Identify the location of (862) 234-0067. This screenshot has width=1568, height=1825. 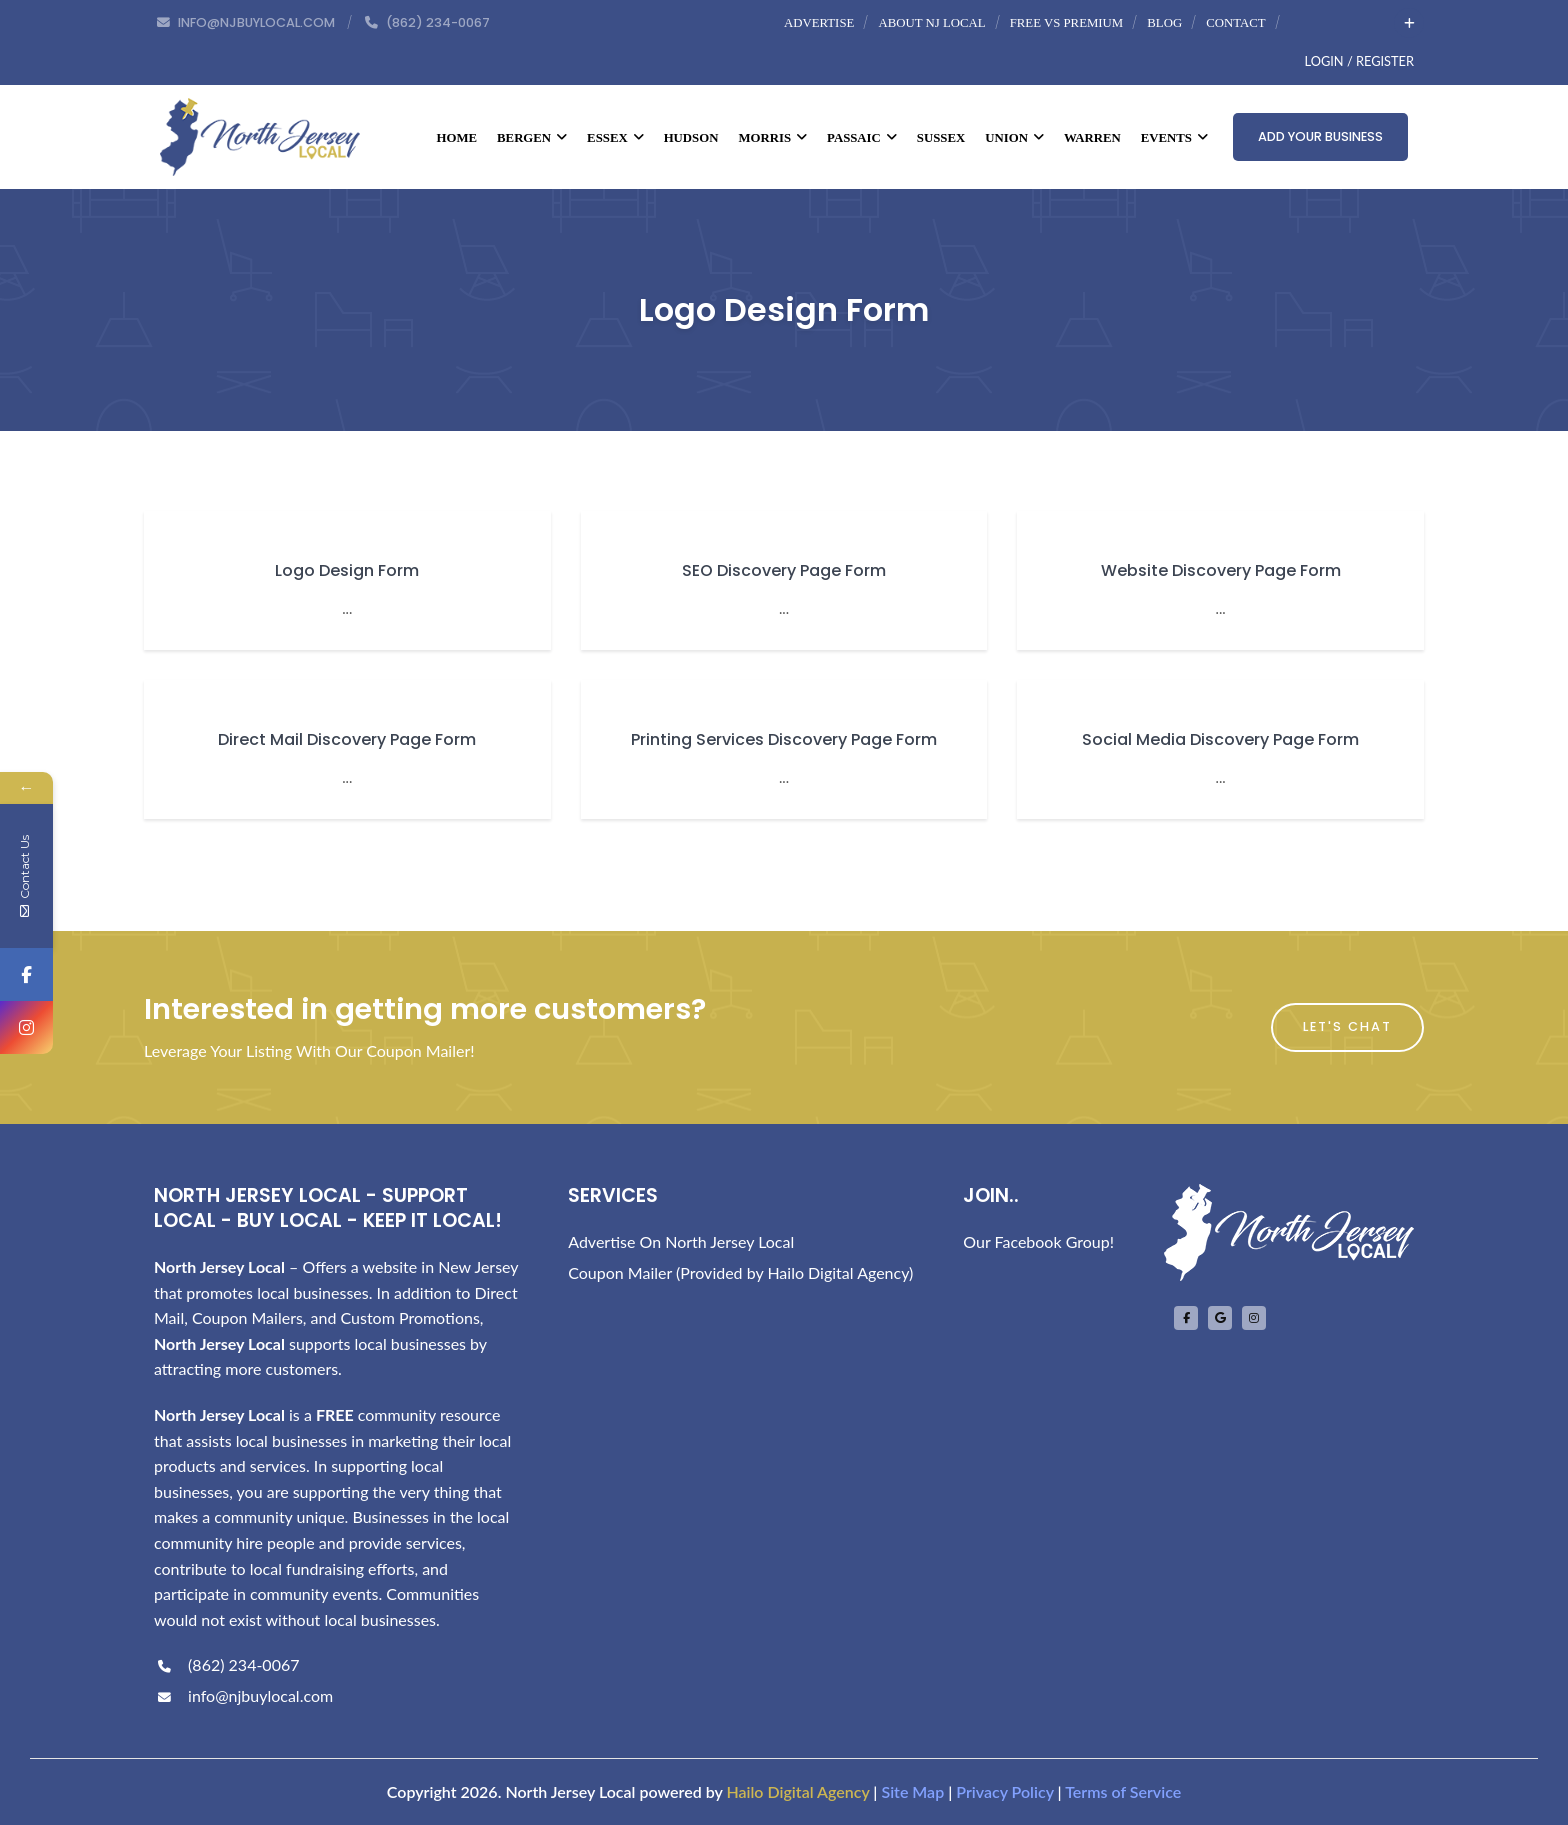
(226, 1664).